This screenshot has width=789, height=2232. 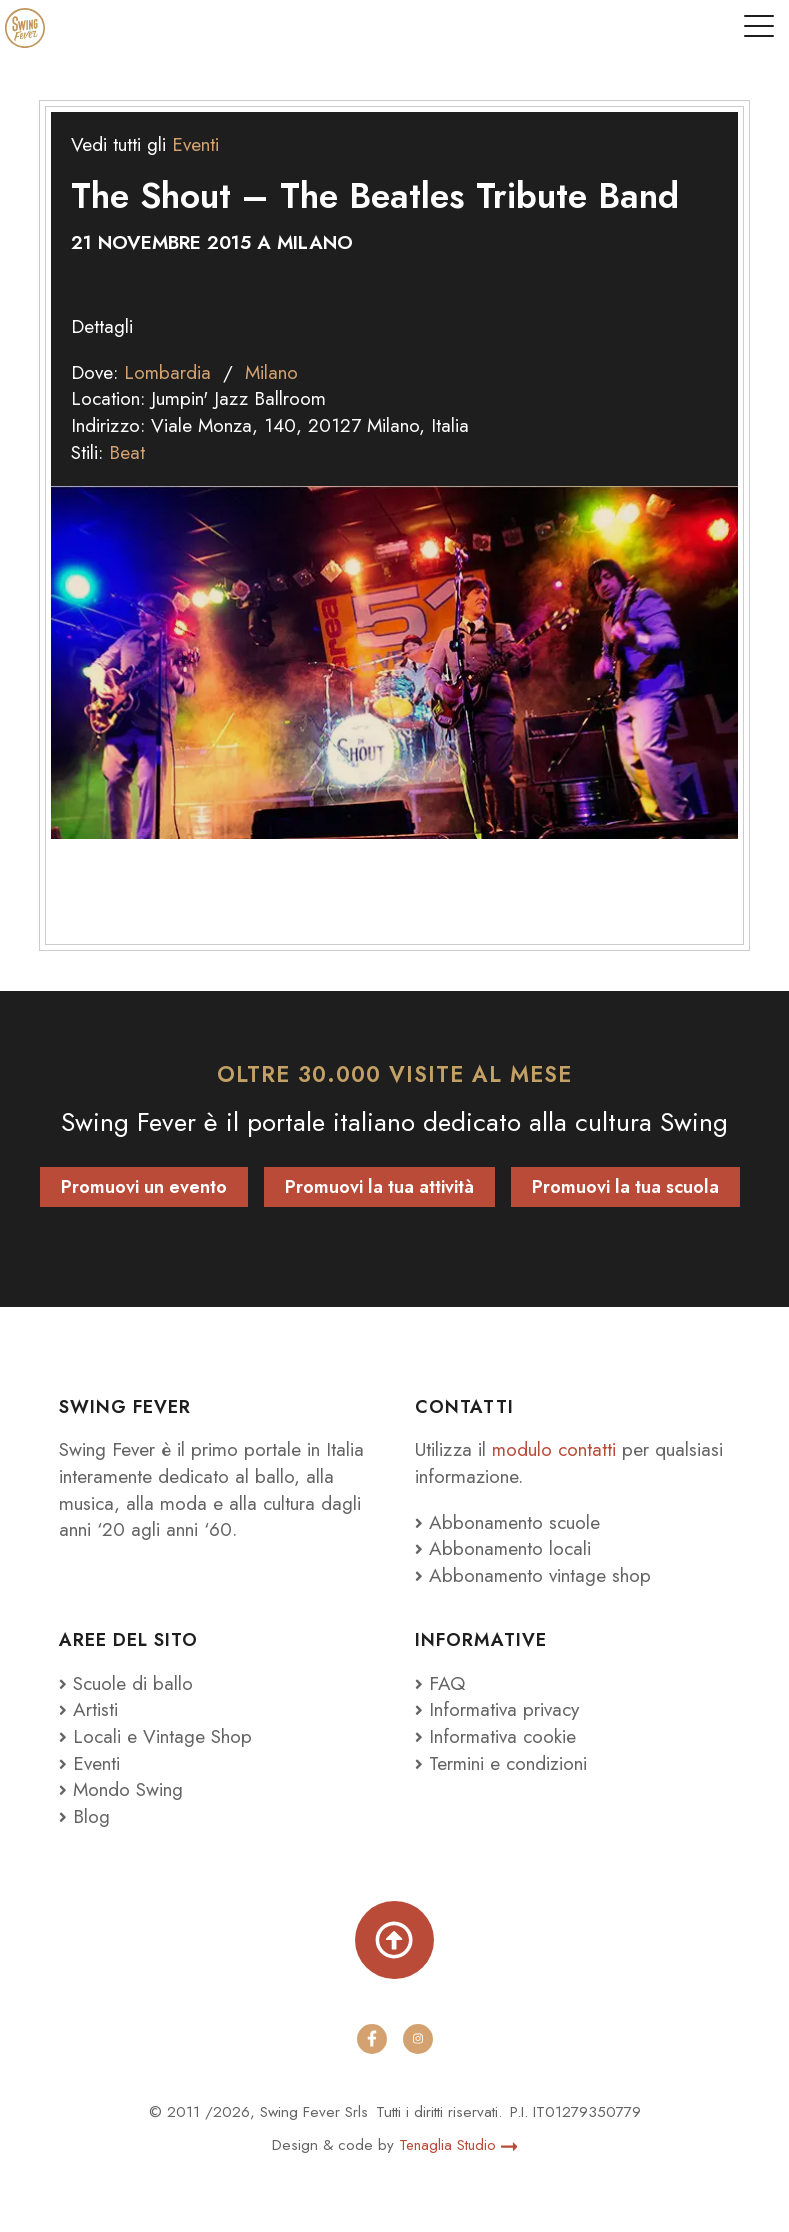 What do you see at coordinates (503, 1548) in the screenshot?
I see `Abbonamento locali` at bounding box center [503, 1548].